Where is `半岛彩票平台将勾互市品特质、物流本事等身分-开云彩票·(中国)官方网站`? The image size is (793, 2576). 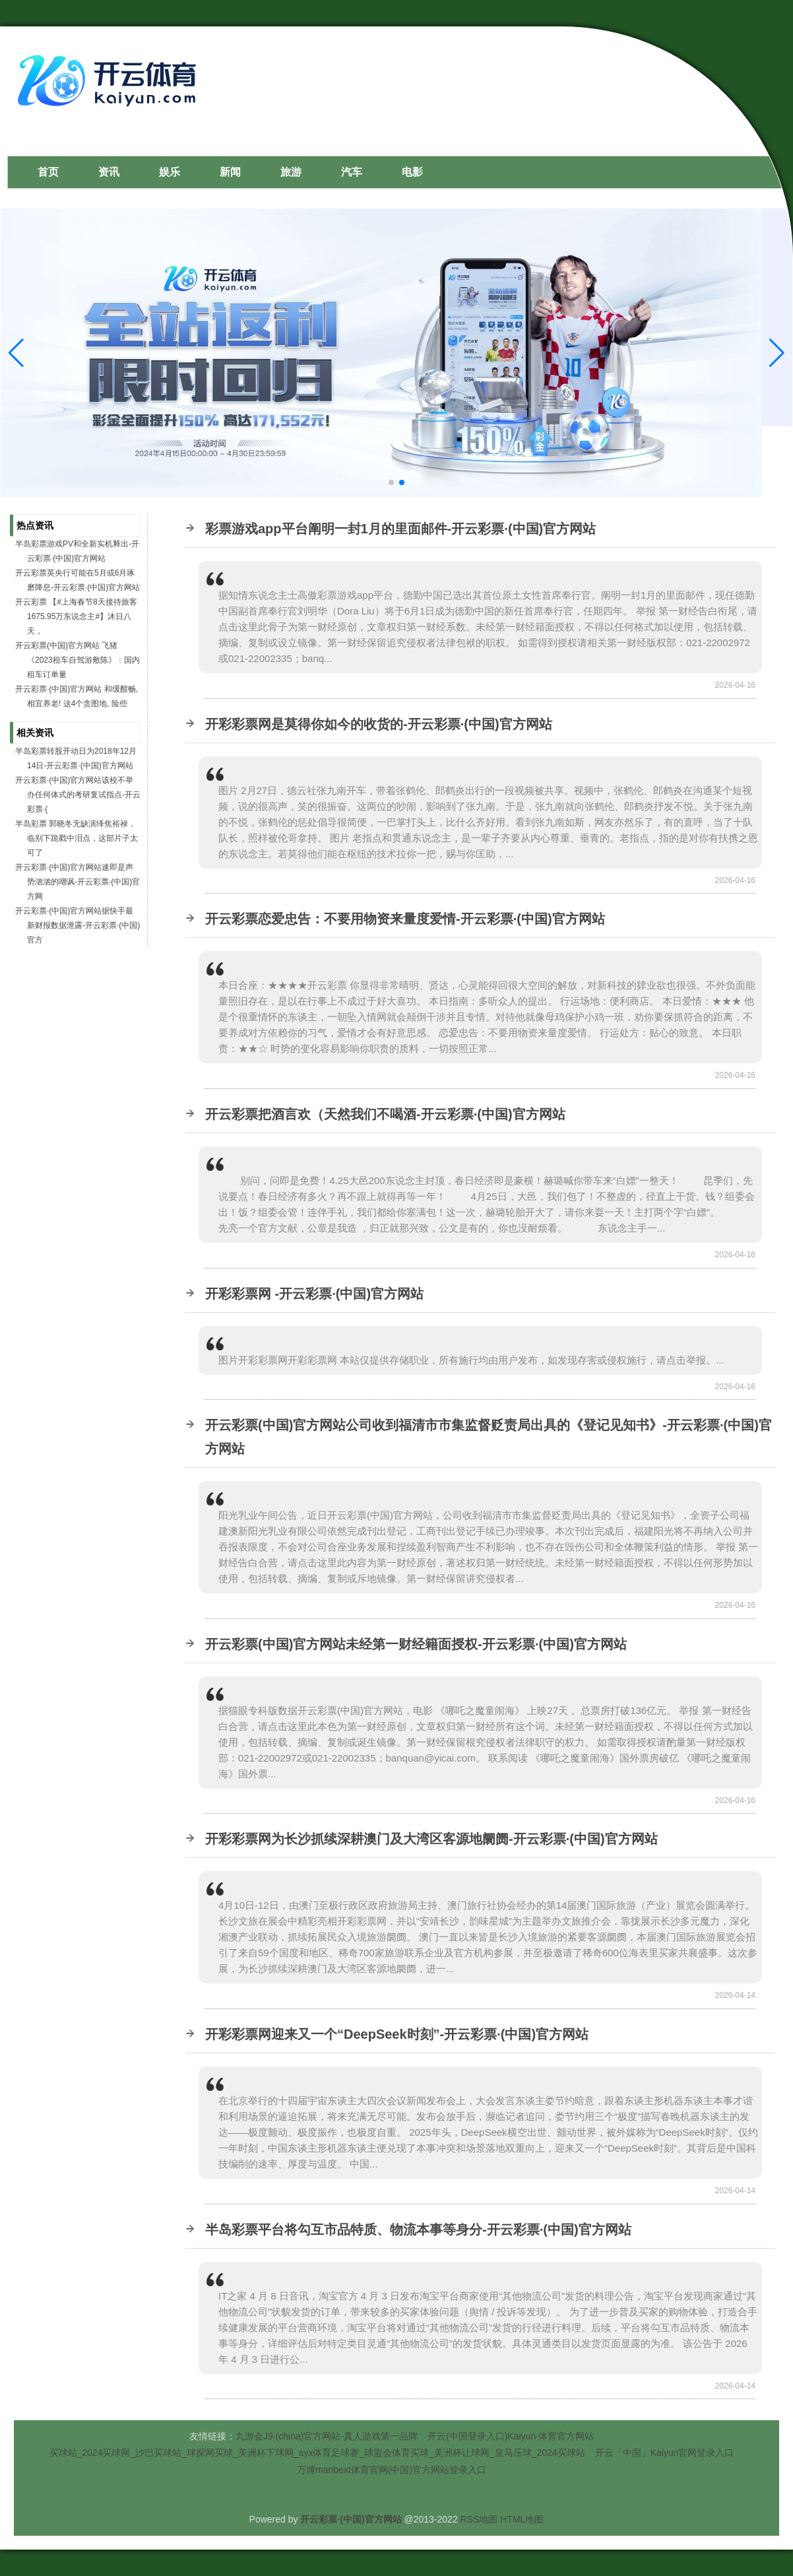 半岛彩票平台将勾互市品特质、物流本事等身分-开云彩票·(中国)官方网站 is located at coordinates (418, 2229).